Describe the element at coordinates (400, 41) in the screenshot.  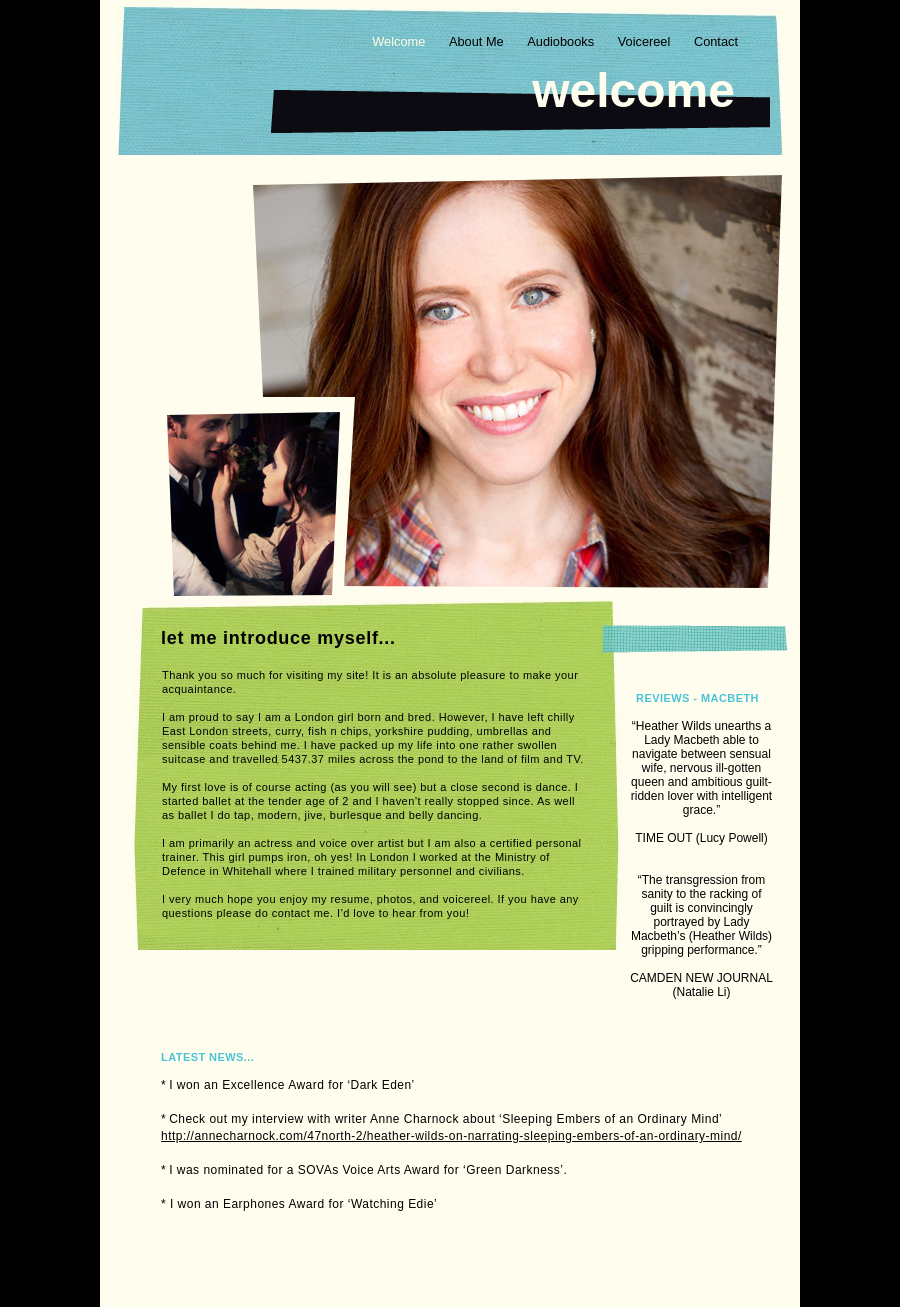
I see `Welcome` at that location.